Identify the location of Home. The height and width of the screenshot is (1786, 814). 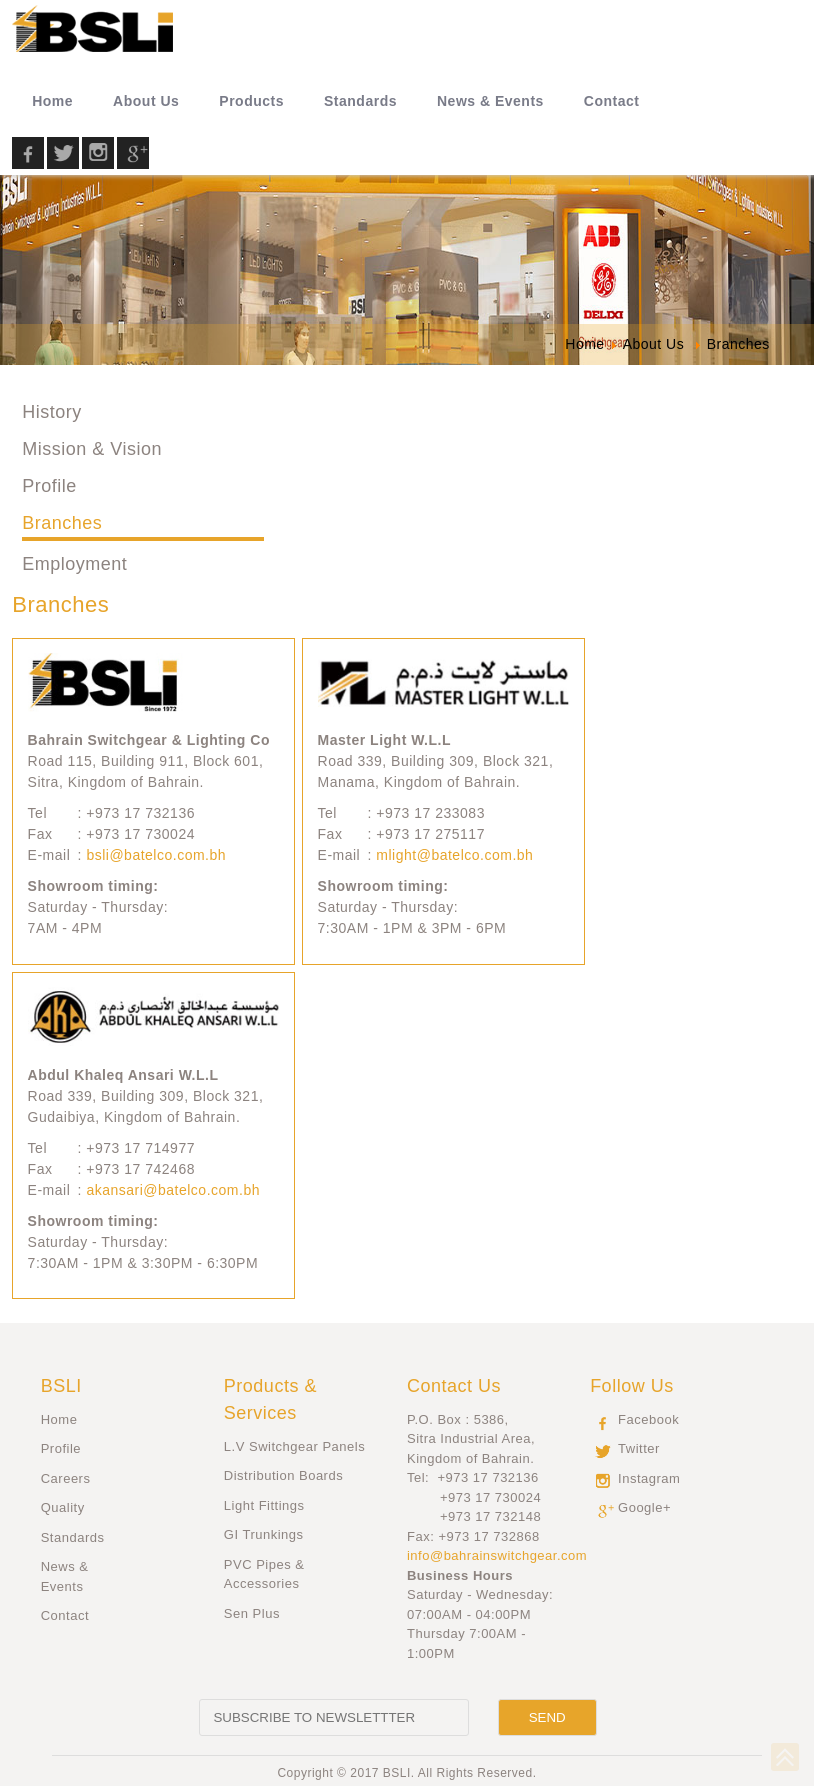
(59, 1419).